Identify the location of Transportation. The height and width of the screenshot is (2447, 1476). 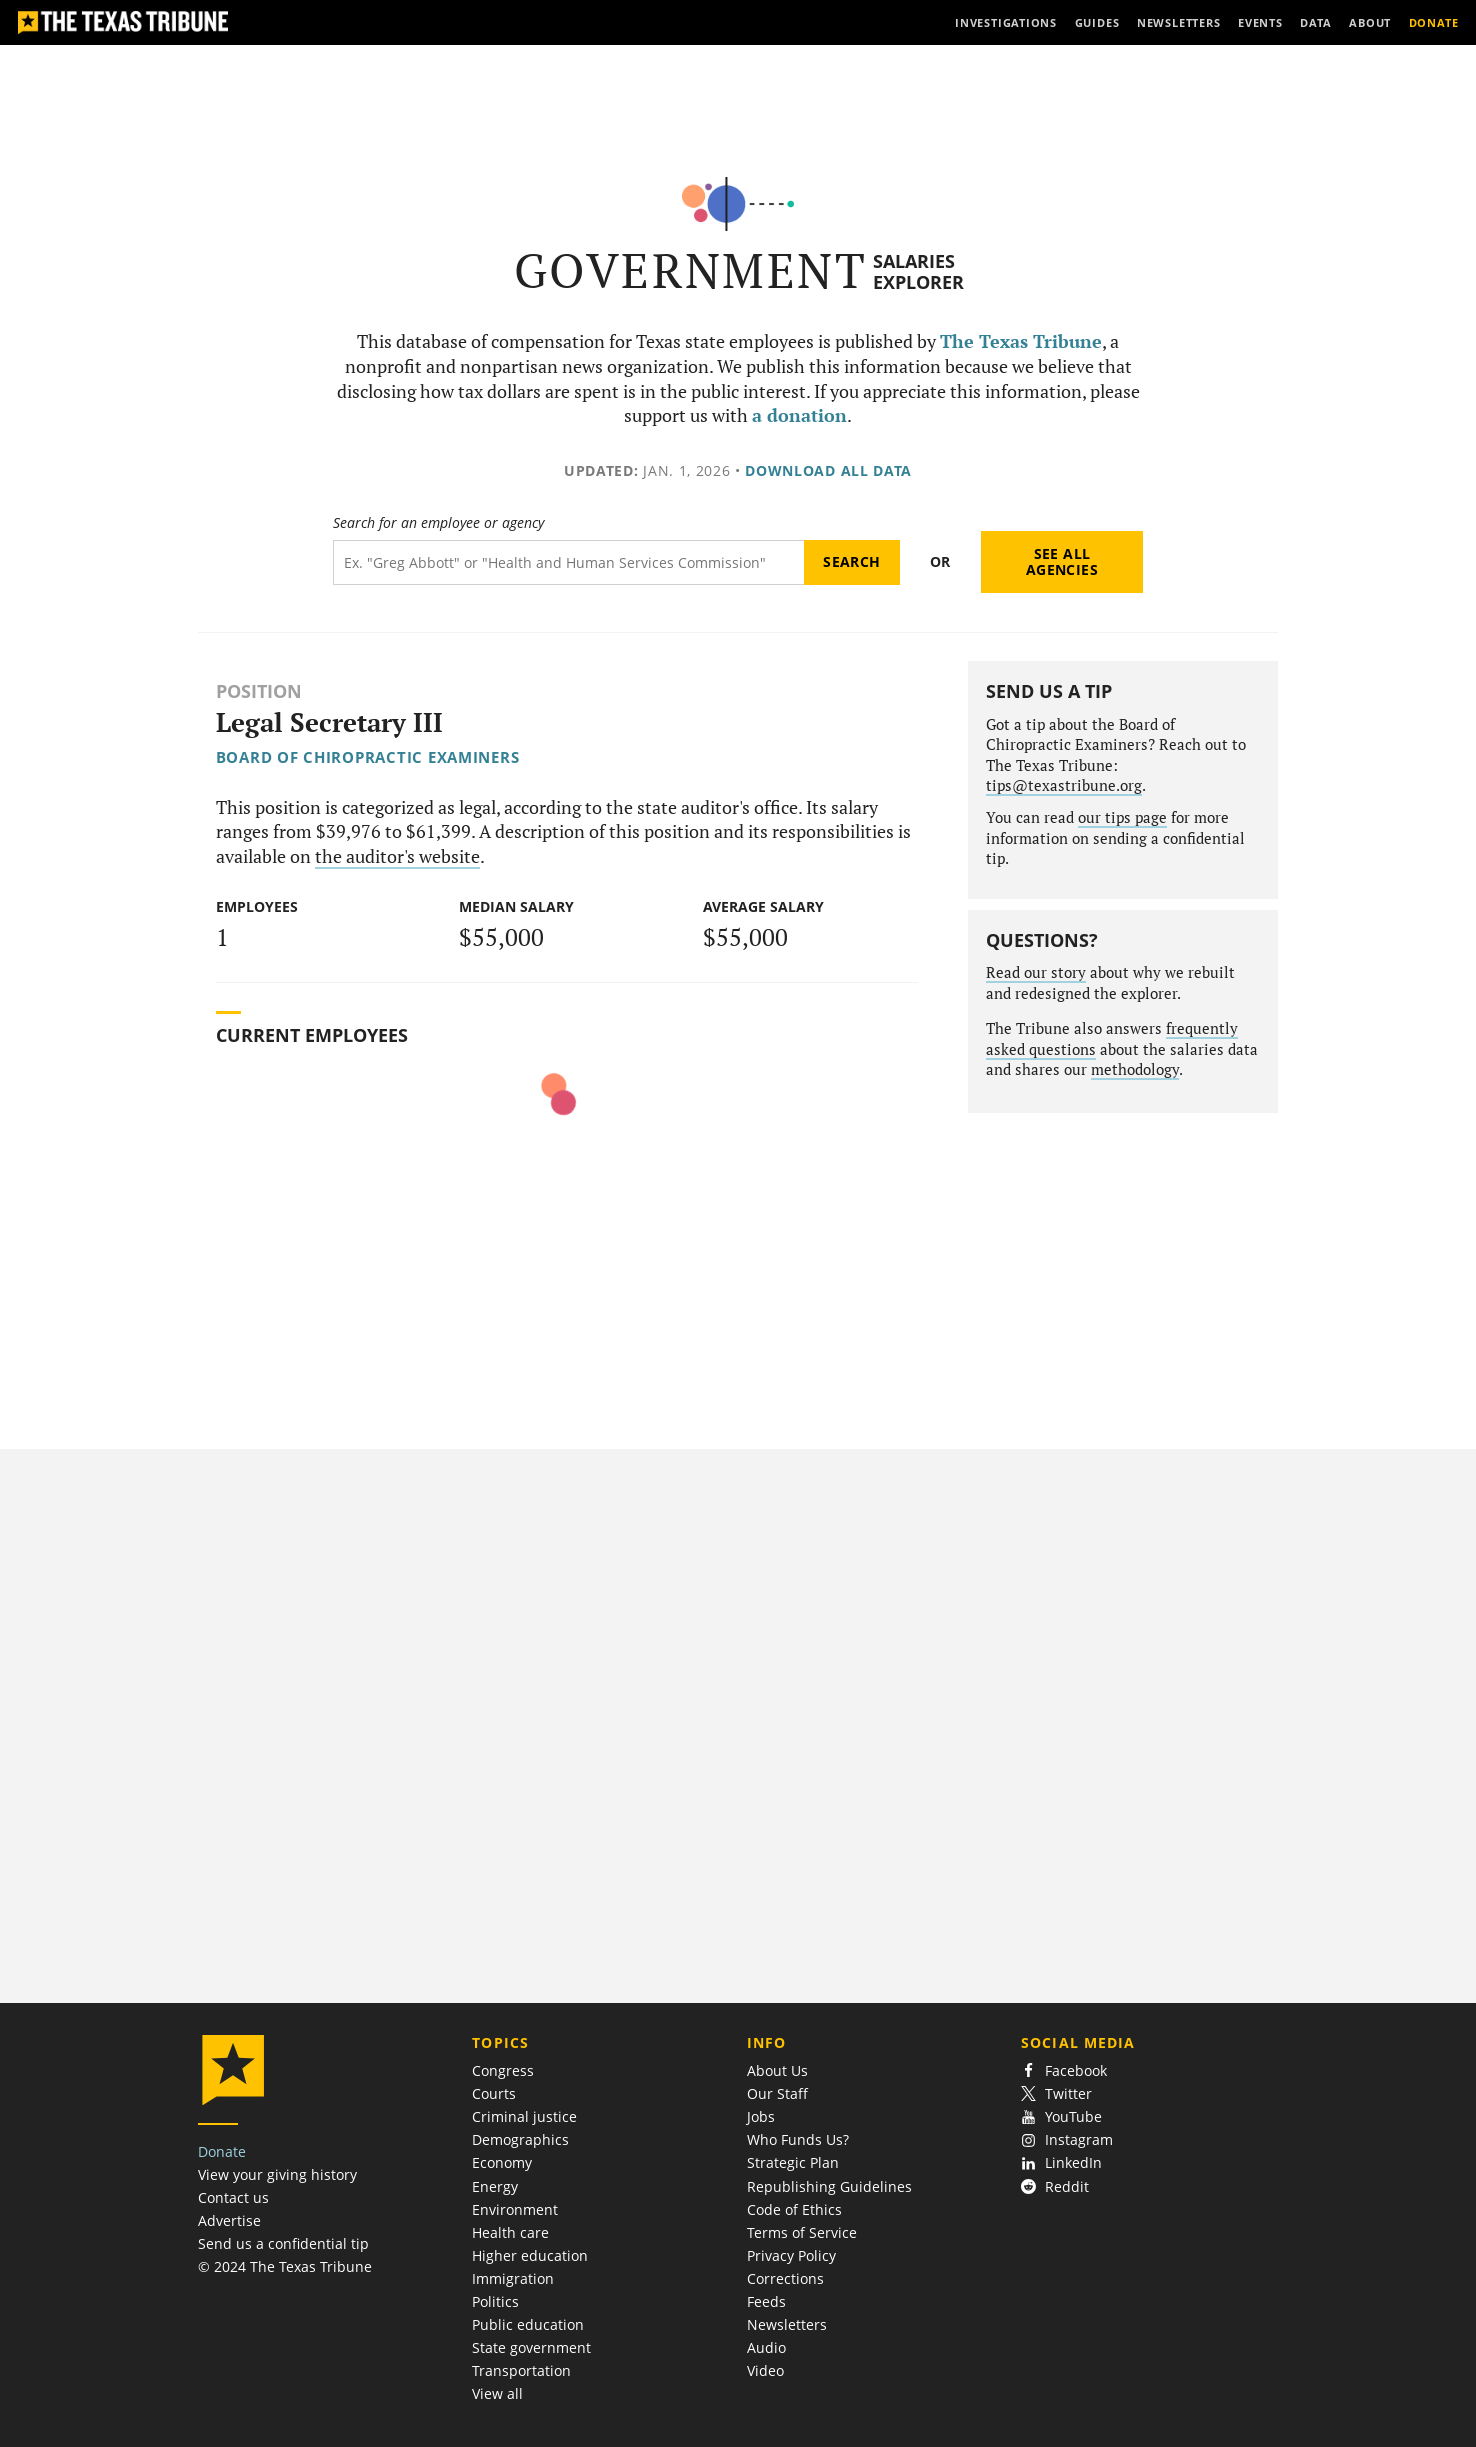
(521, 2370).